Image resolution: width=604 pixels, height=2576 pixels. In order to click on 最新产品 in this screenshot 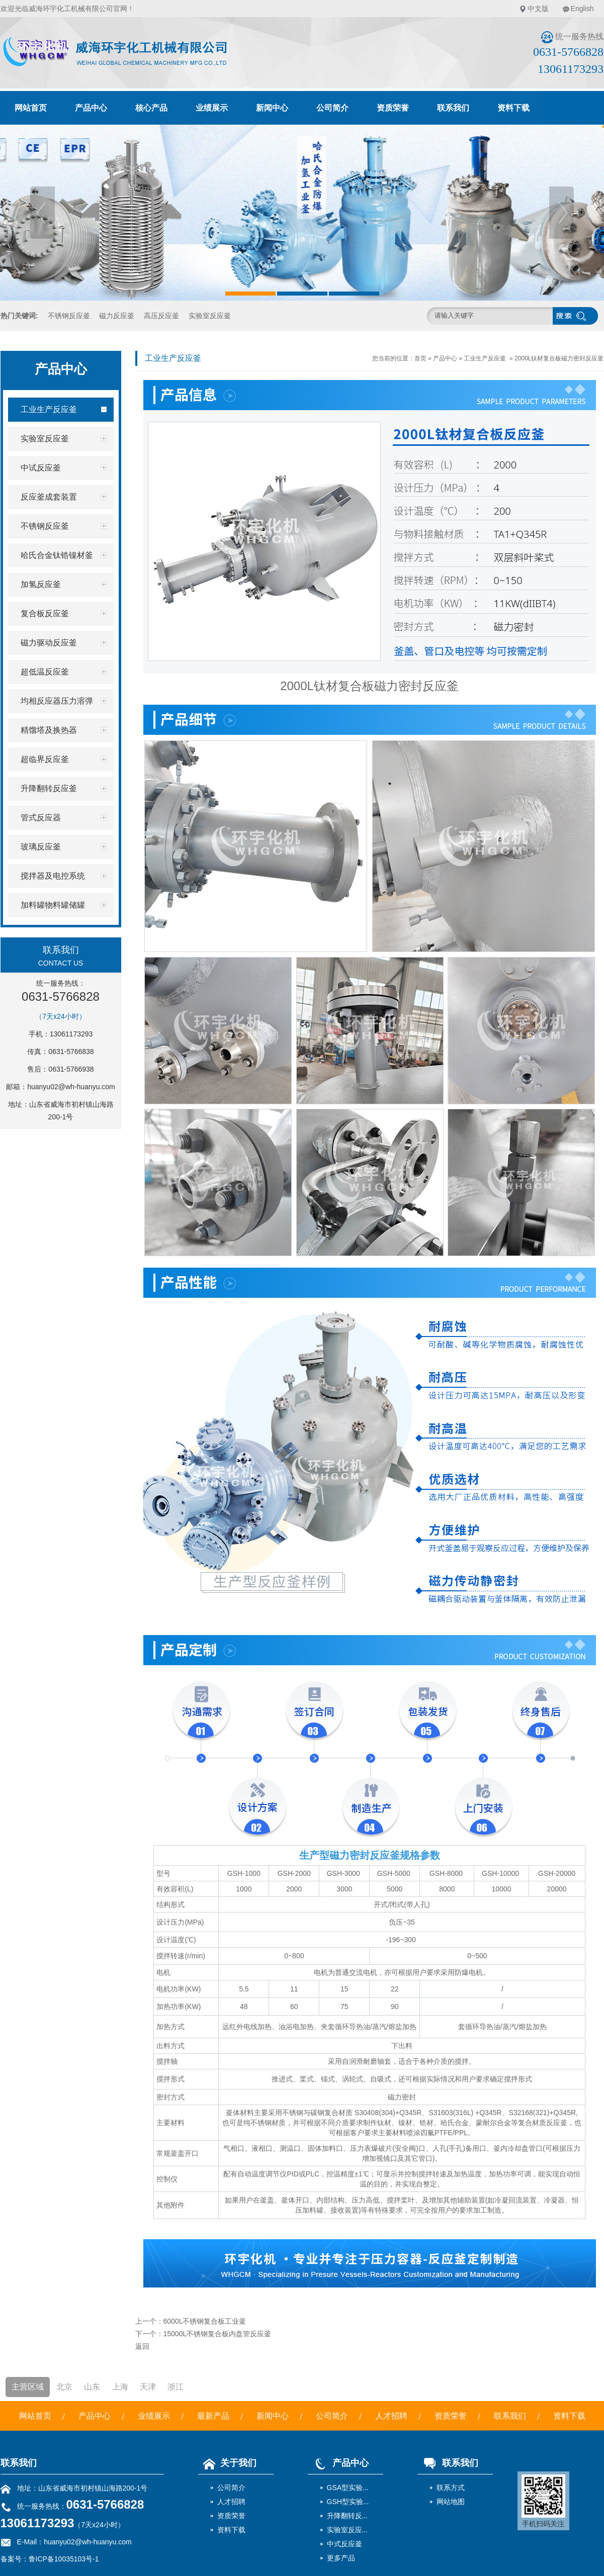, I will do `click(213, 2416)`.